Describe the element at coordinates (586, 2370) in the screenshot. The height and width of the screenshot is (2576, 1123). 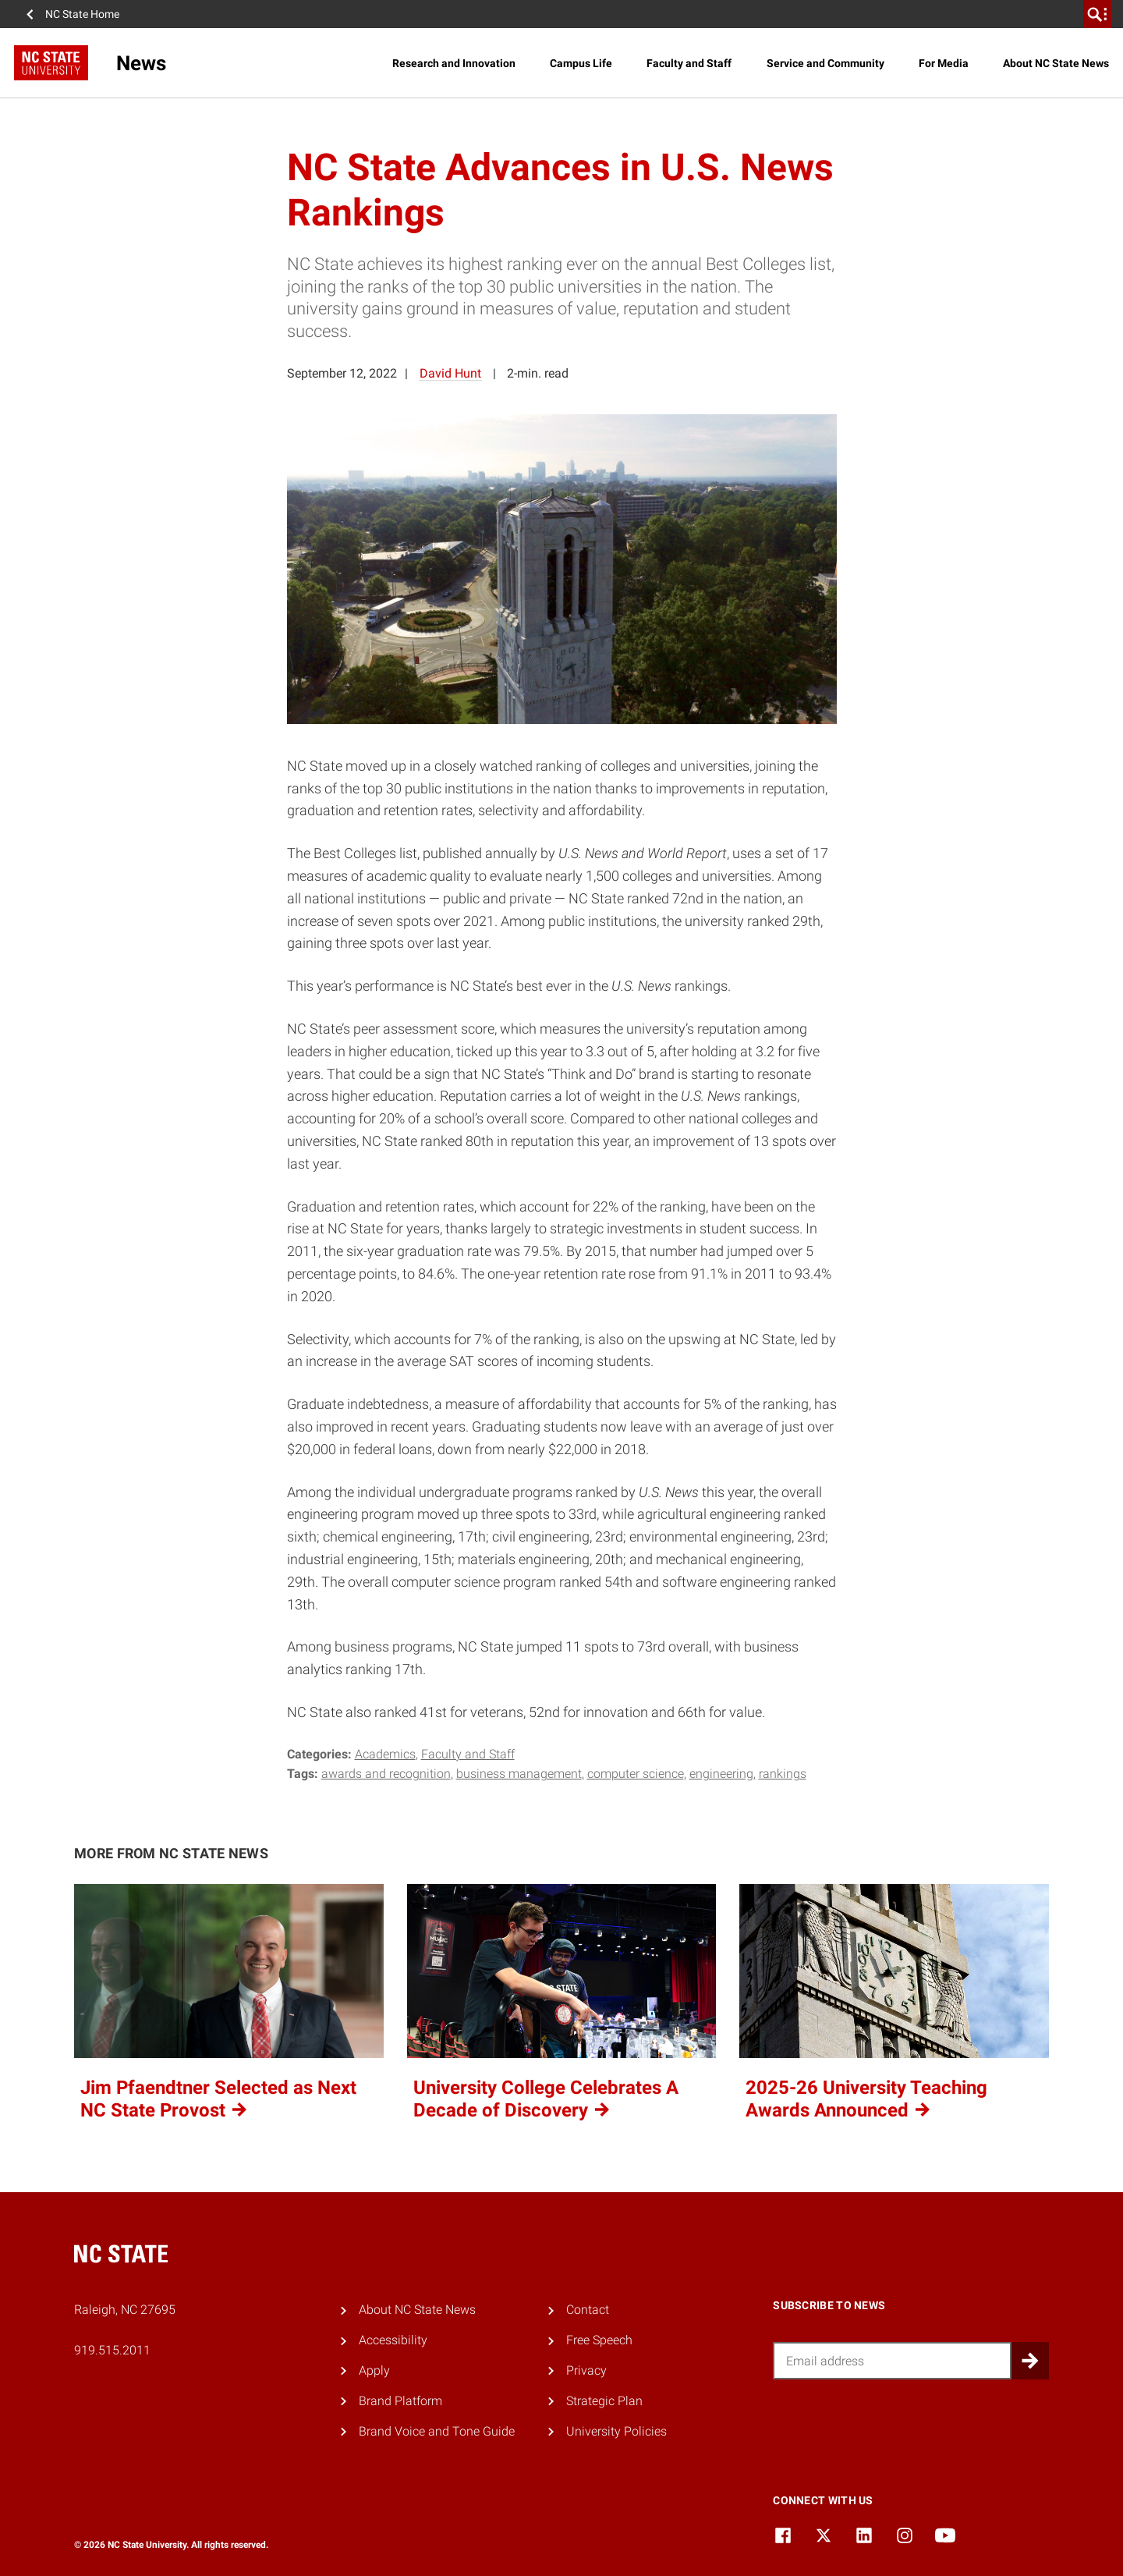
I see `Privacy` at that location.